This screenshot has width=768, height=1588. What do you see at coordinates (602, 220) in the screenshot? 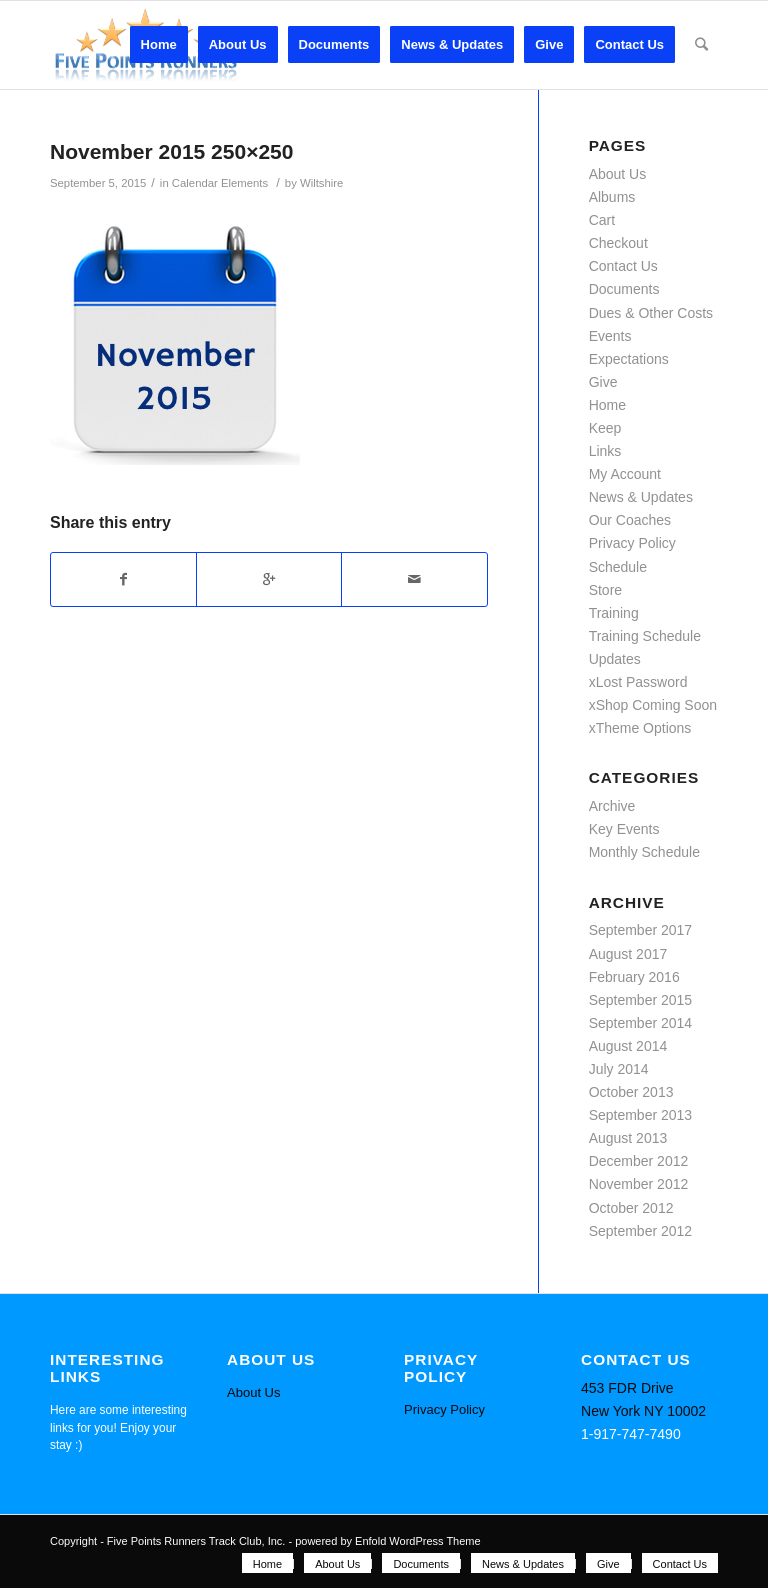
I see `Cart` at bounding box center [602, 220].